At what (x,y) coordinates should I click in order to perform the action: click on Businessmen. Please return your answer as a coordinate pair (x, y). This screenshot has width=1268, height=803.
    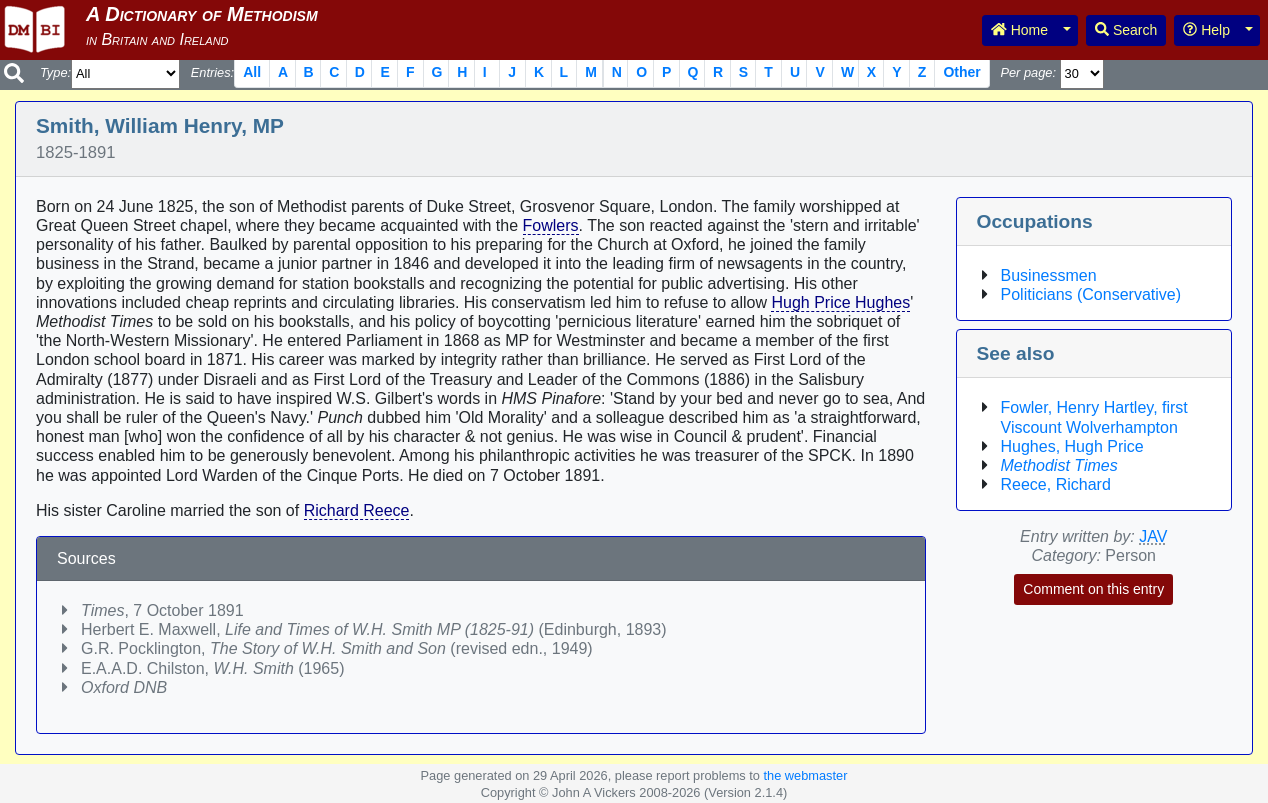
    Looking at the image, I should click on (1049, 275).